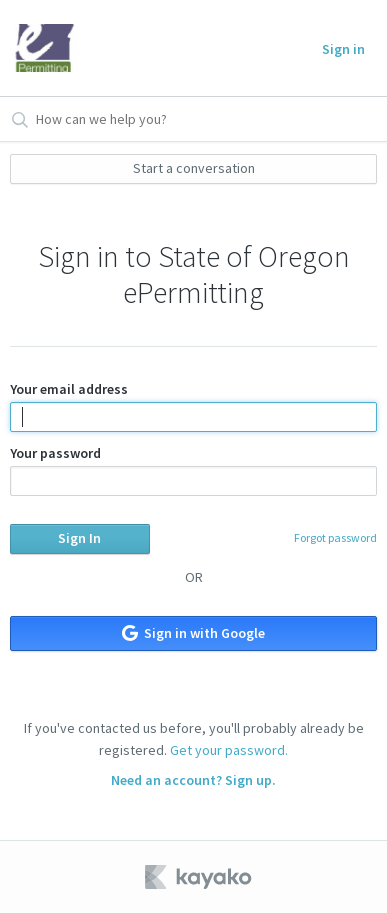  What do you see at coordinates (343, 49) in the screenshot?
I see `Sign in` at bounding box center [343, 49].